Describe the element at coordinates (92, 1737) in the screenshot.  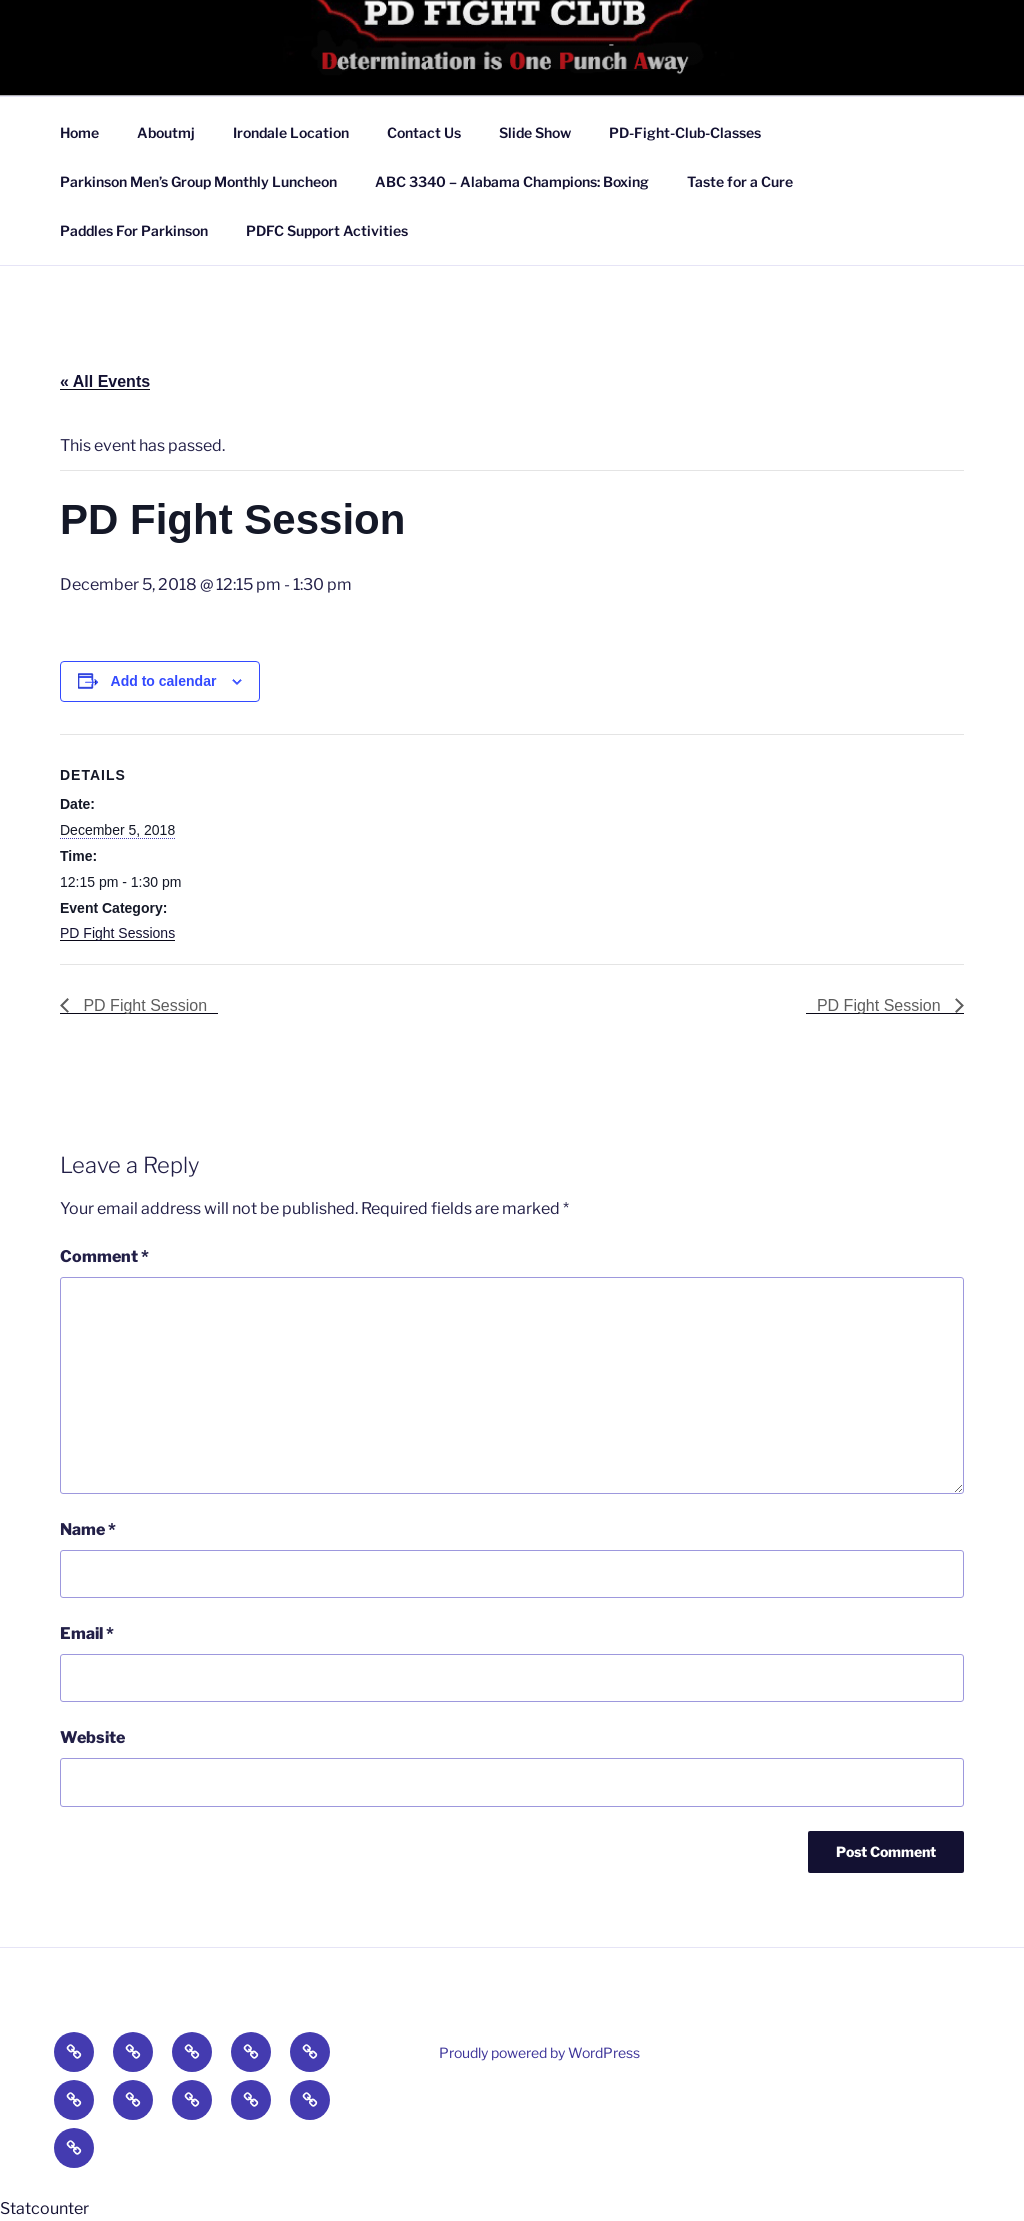
I see `Website` at that location.